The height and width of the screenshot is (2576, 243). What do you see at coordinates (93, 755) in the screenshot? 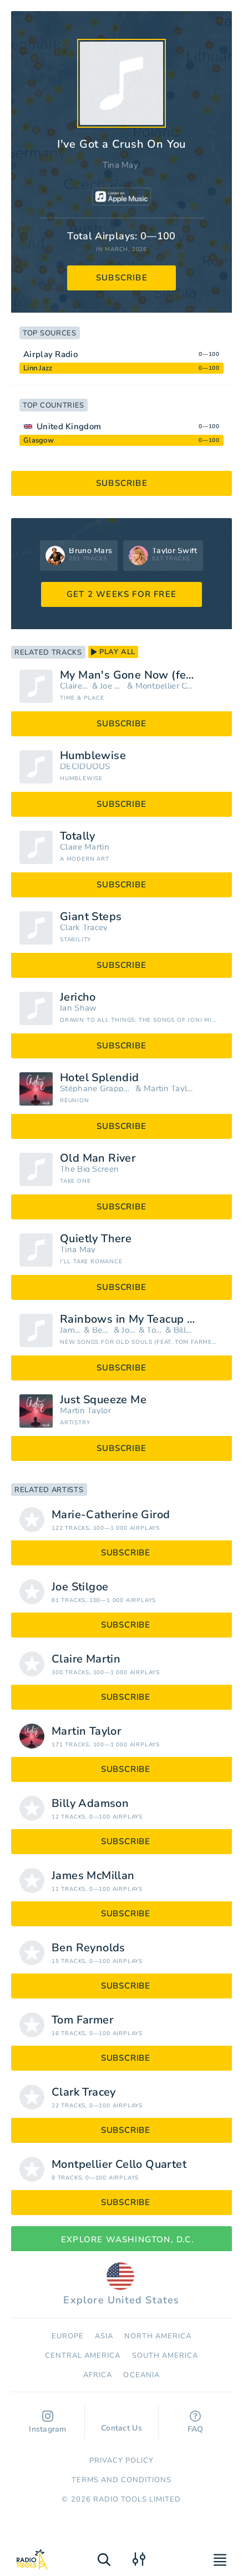
I see `Humblewise` at bounding box center [93, 755].